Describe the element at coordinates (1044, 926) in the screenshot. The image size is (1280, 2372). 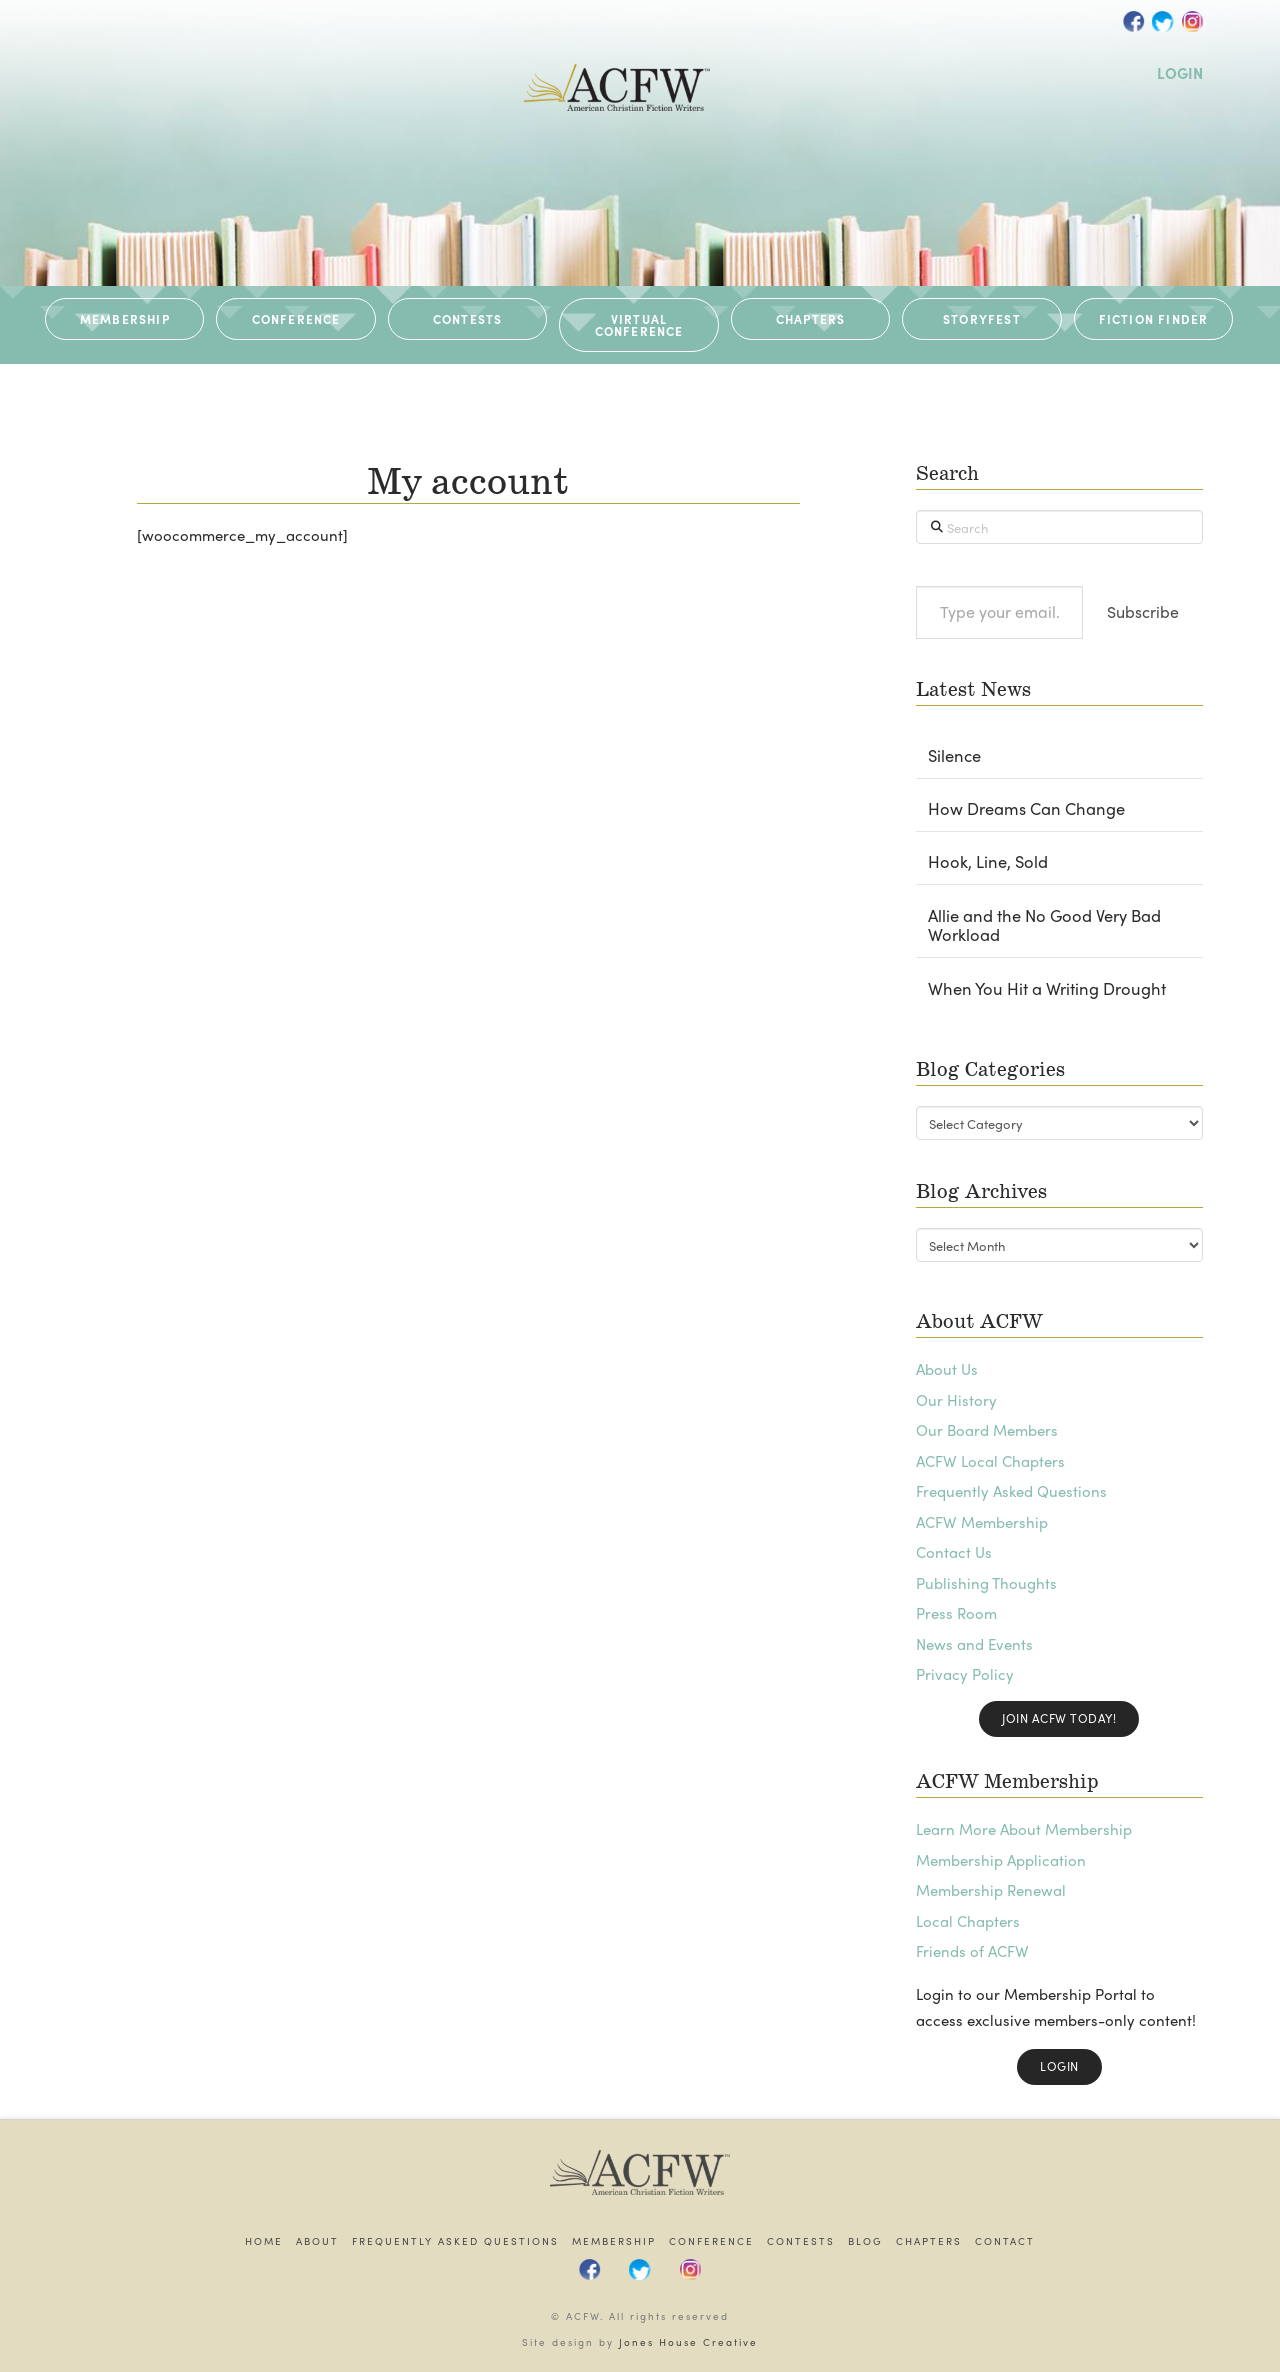
I see `Allie and the No Good Very Bad Workload` at that location.